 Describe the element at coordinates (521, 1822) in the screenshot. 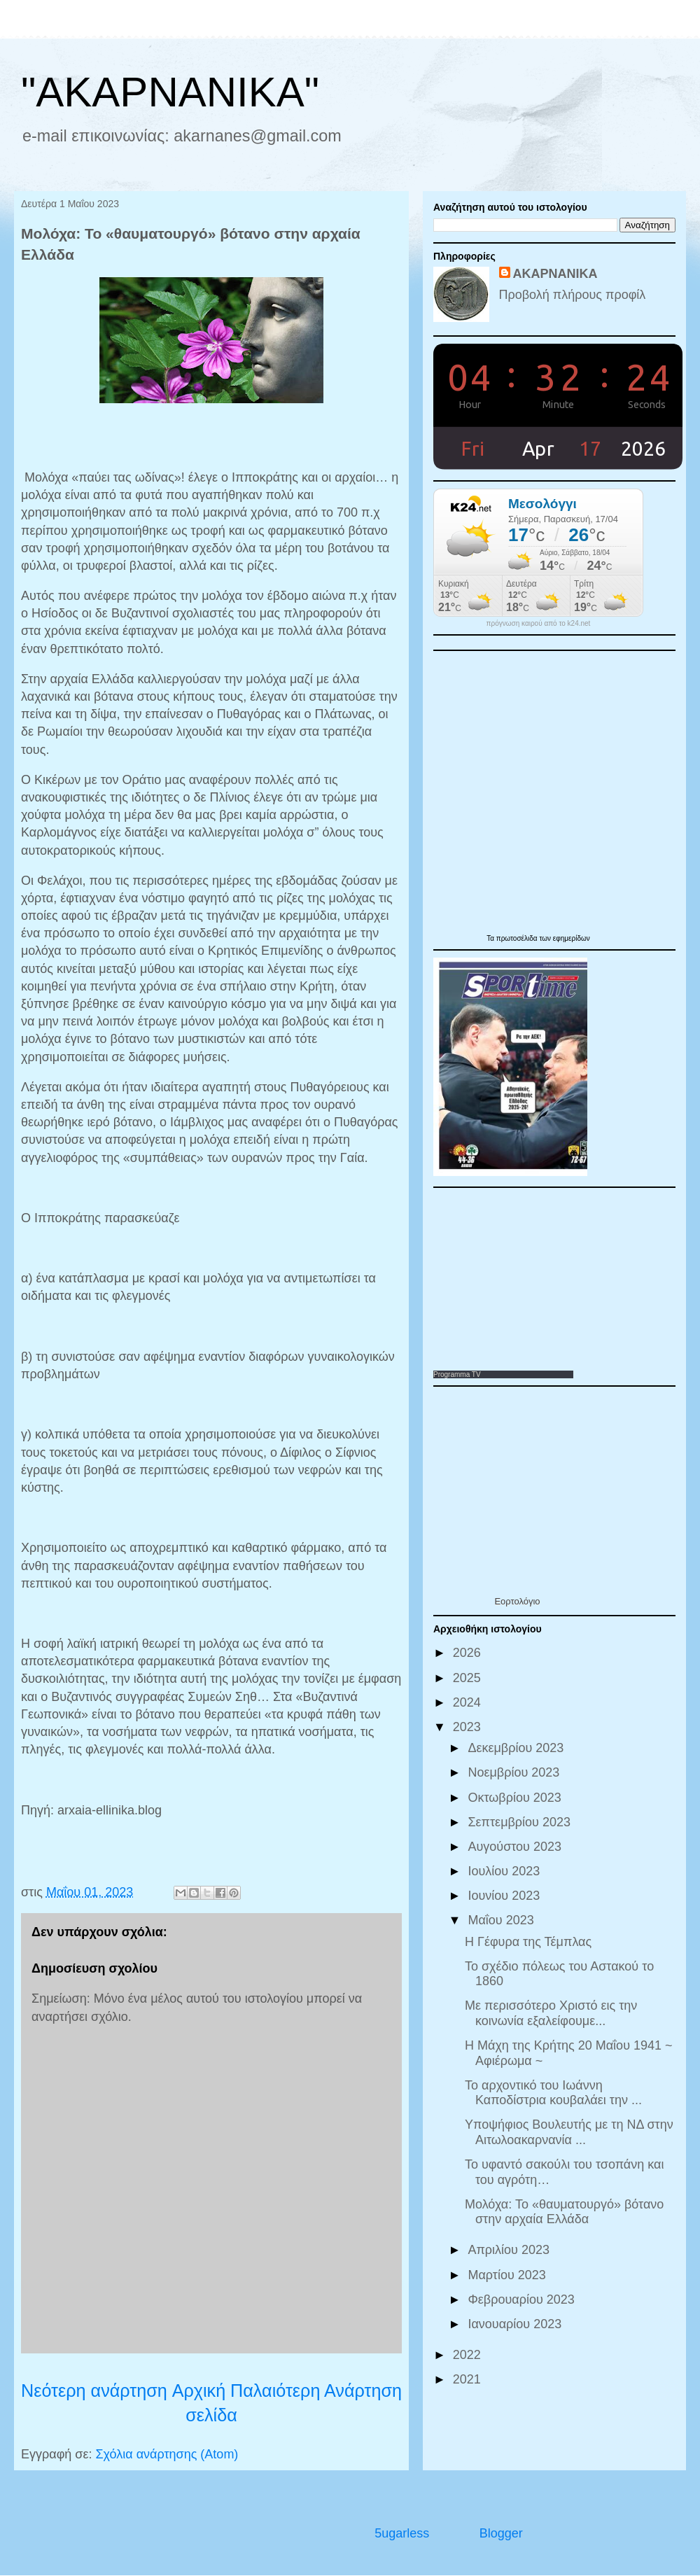

I see `Σεπτεμβρίου 2023` at that location.